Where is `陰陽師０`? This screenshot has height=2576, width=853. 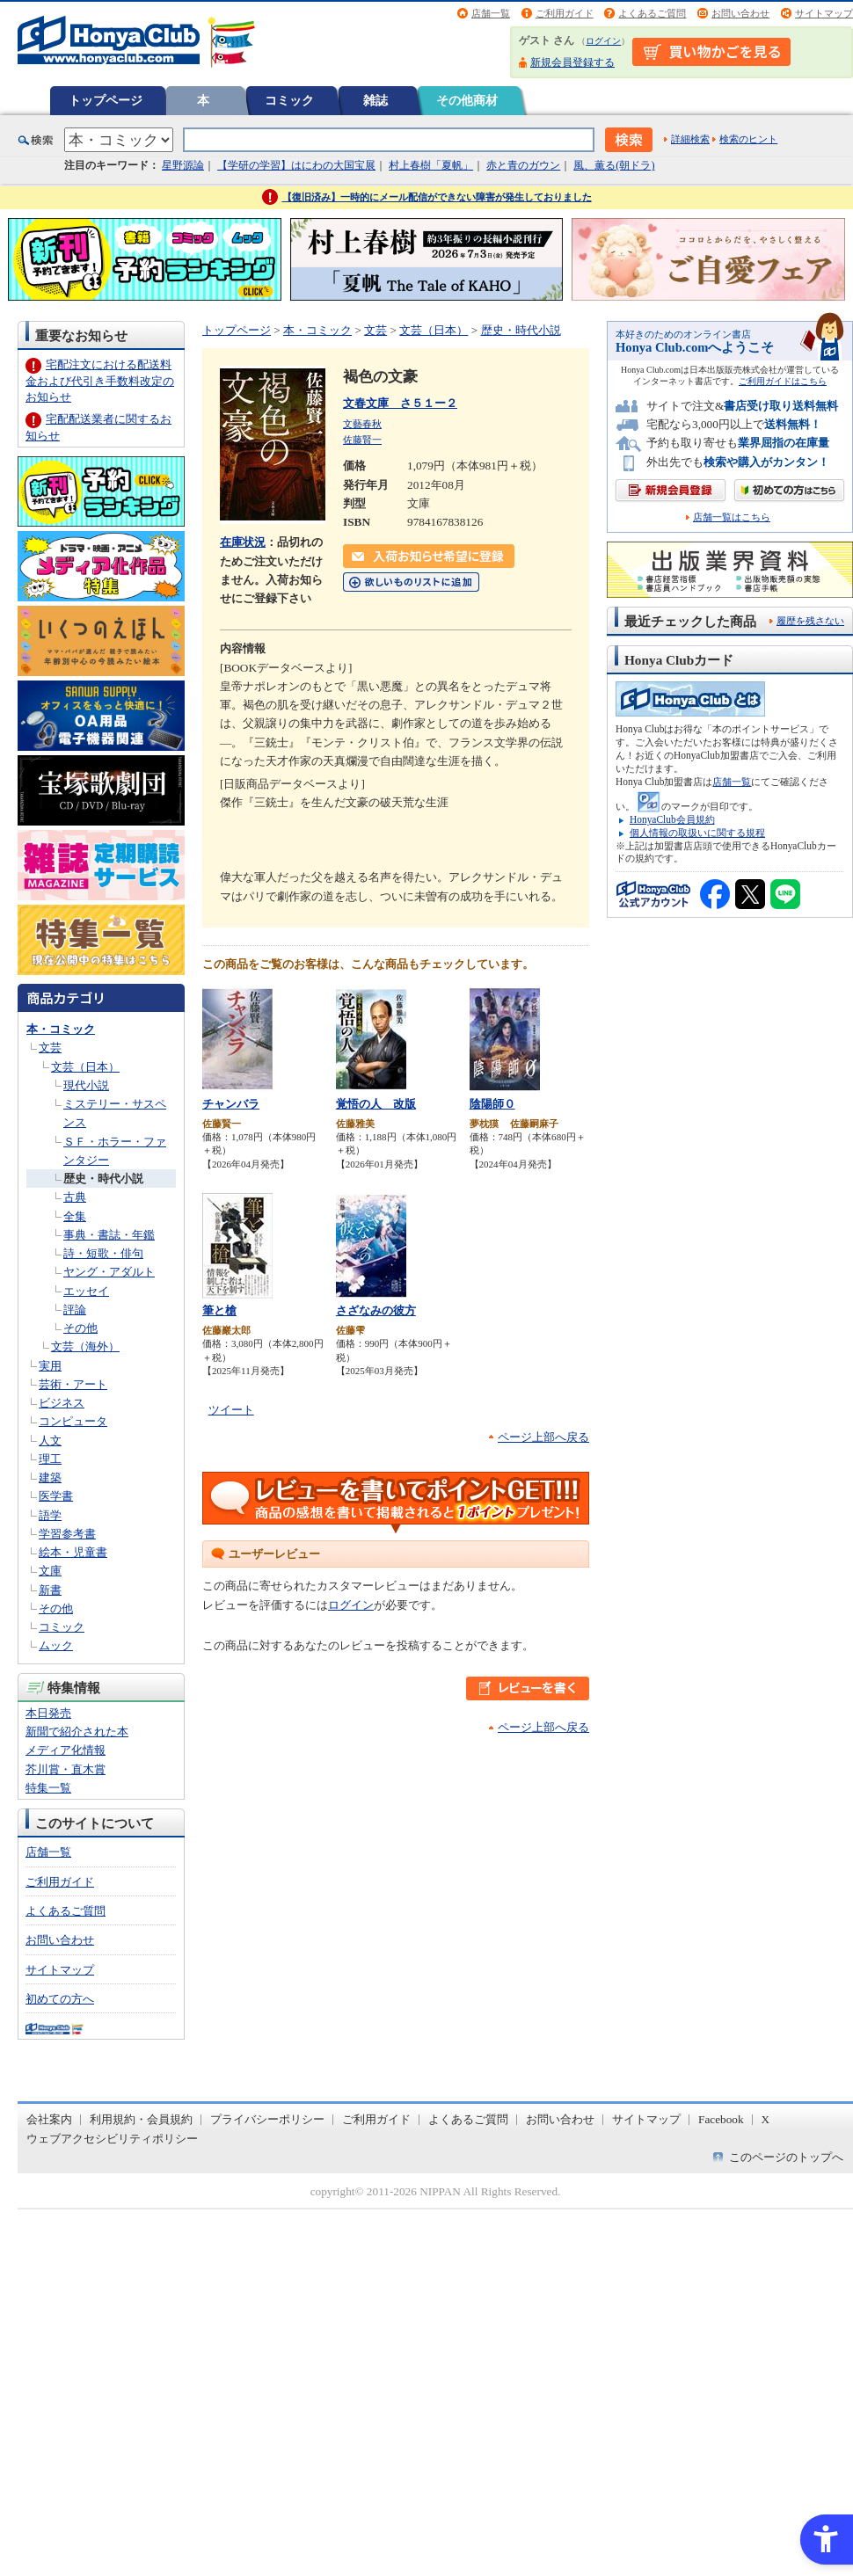
陰陽師０ is located at coordinates (492, 1103).